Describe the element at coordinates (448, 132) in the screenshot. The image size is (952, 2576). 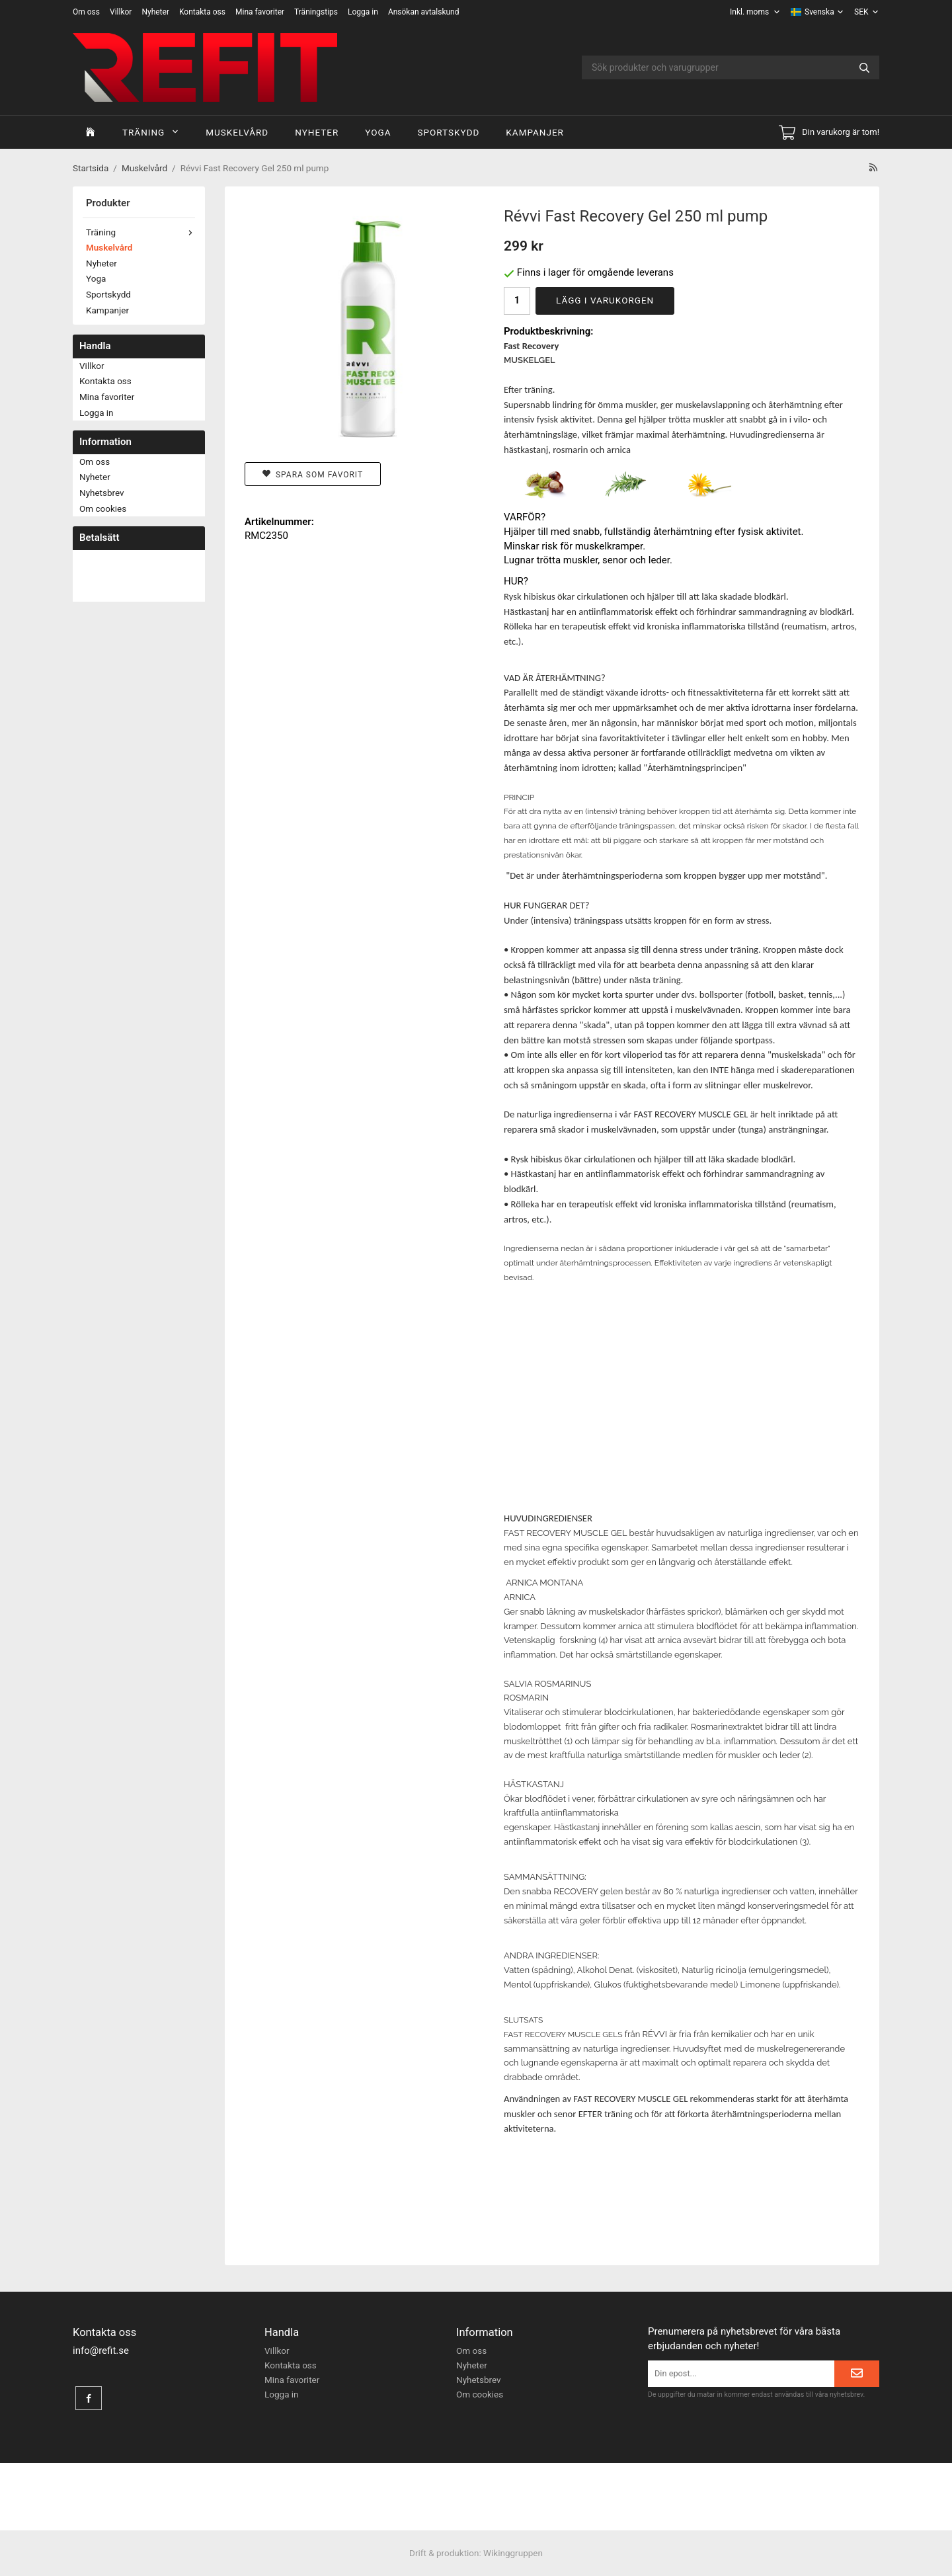
I see `Sportskydd` at that location.